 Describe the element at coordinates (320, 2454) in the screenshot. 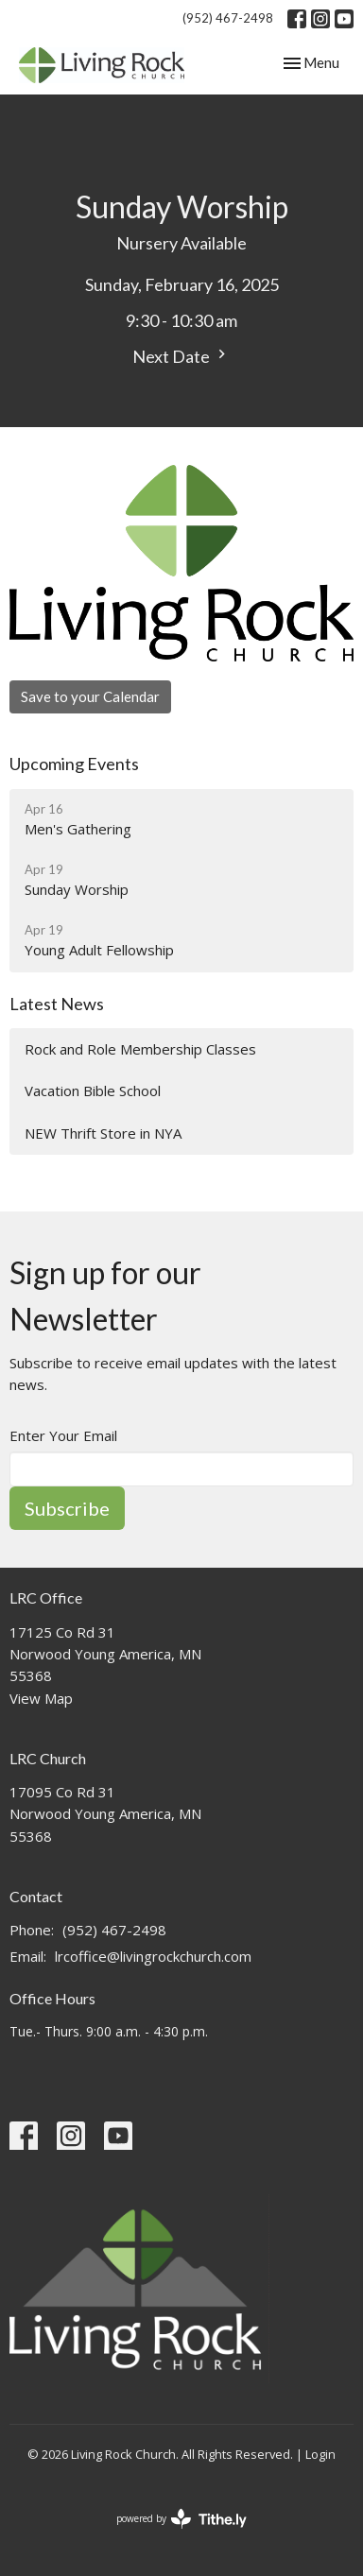

I see `Login` at that location.